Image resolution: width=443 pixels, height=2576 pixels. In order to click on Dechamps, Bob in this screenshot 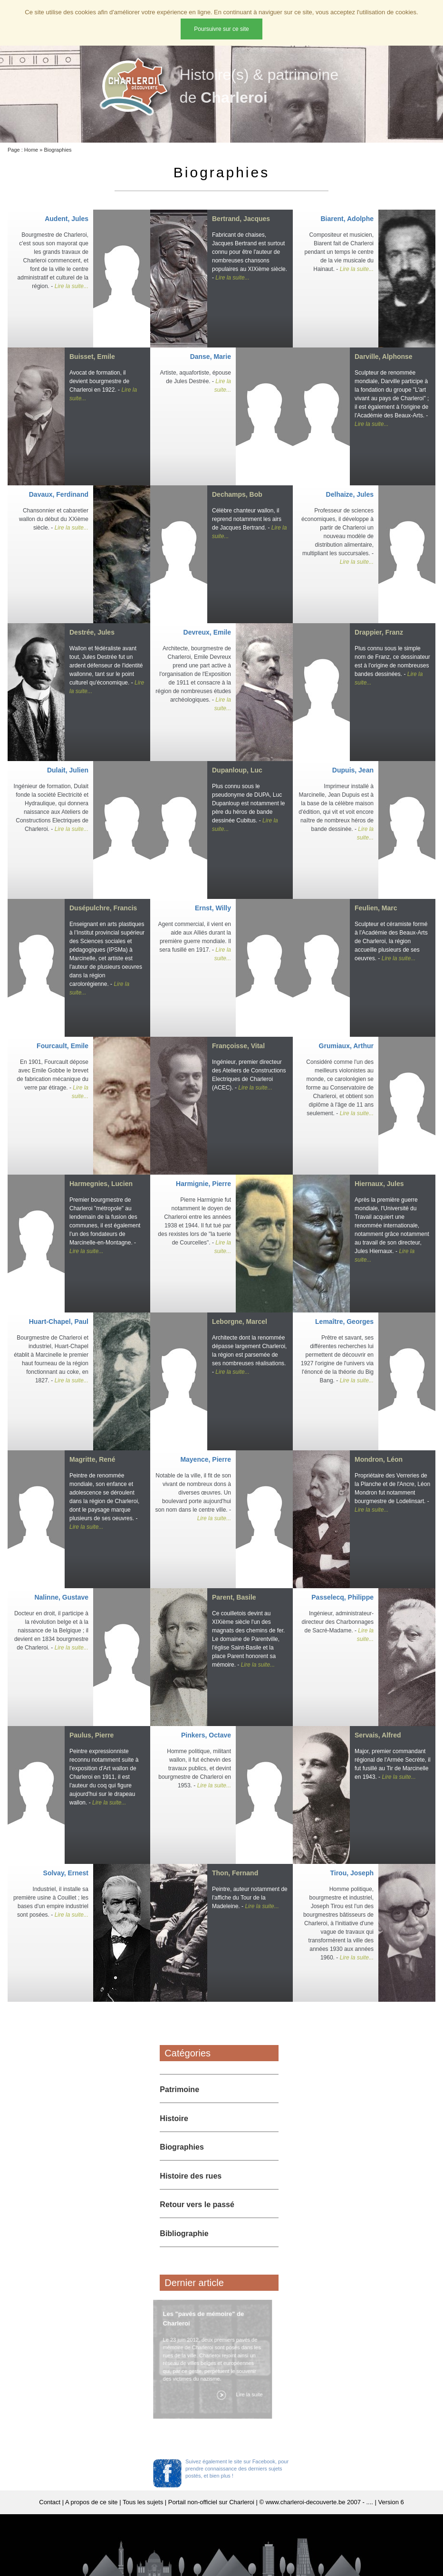, I will do `click(237, 494)`.